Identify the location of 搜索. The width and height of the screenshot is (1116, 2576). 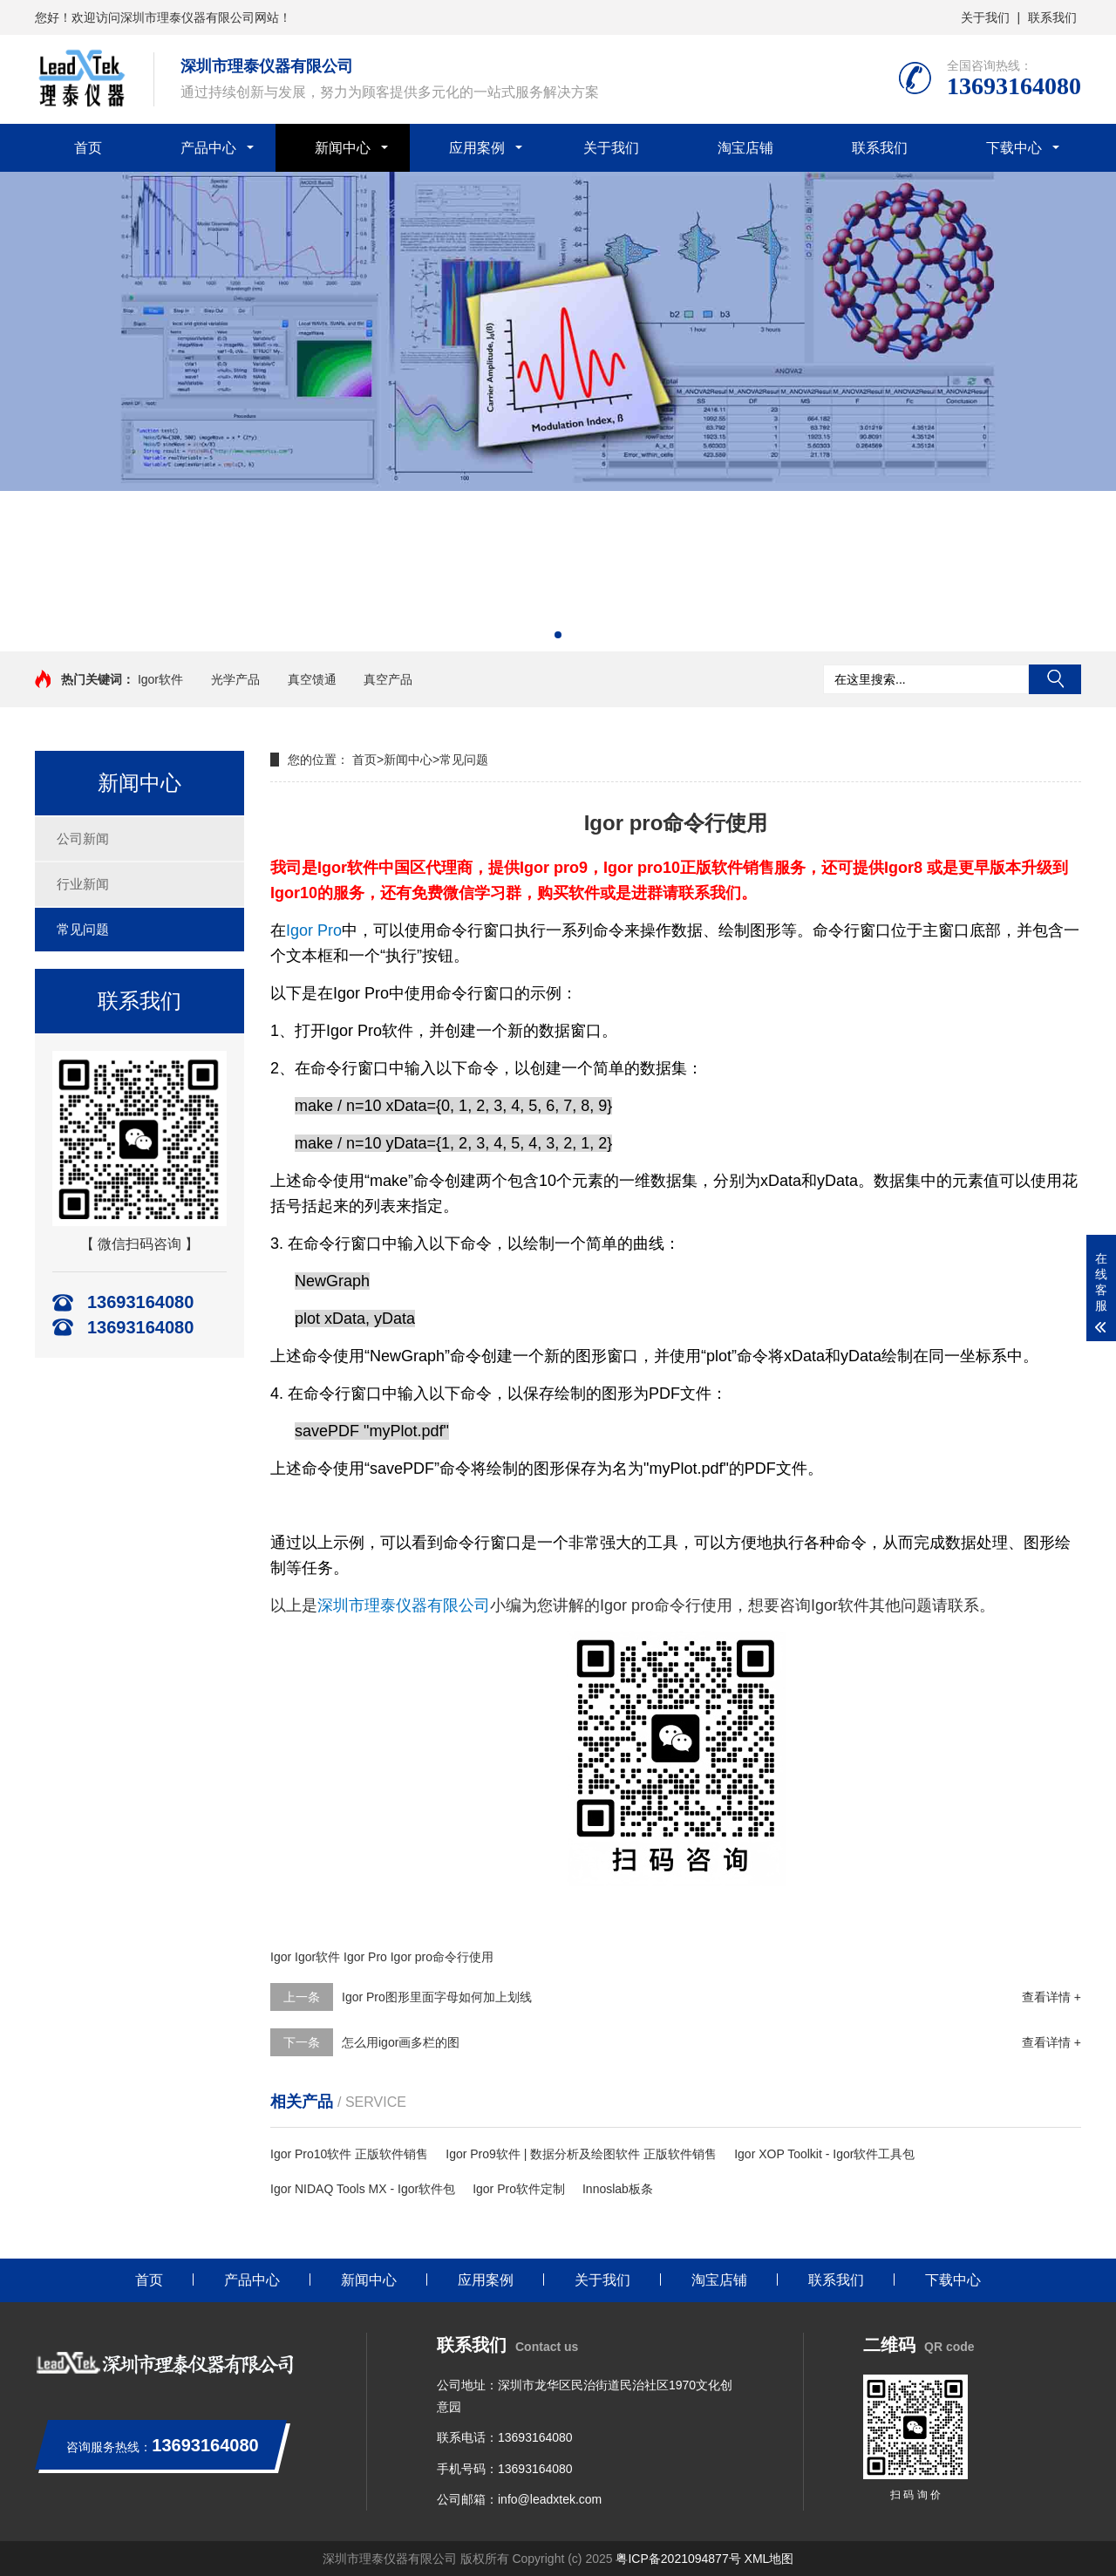
(1055, 679).